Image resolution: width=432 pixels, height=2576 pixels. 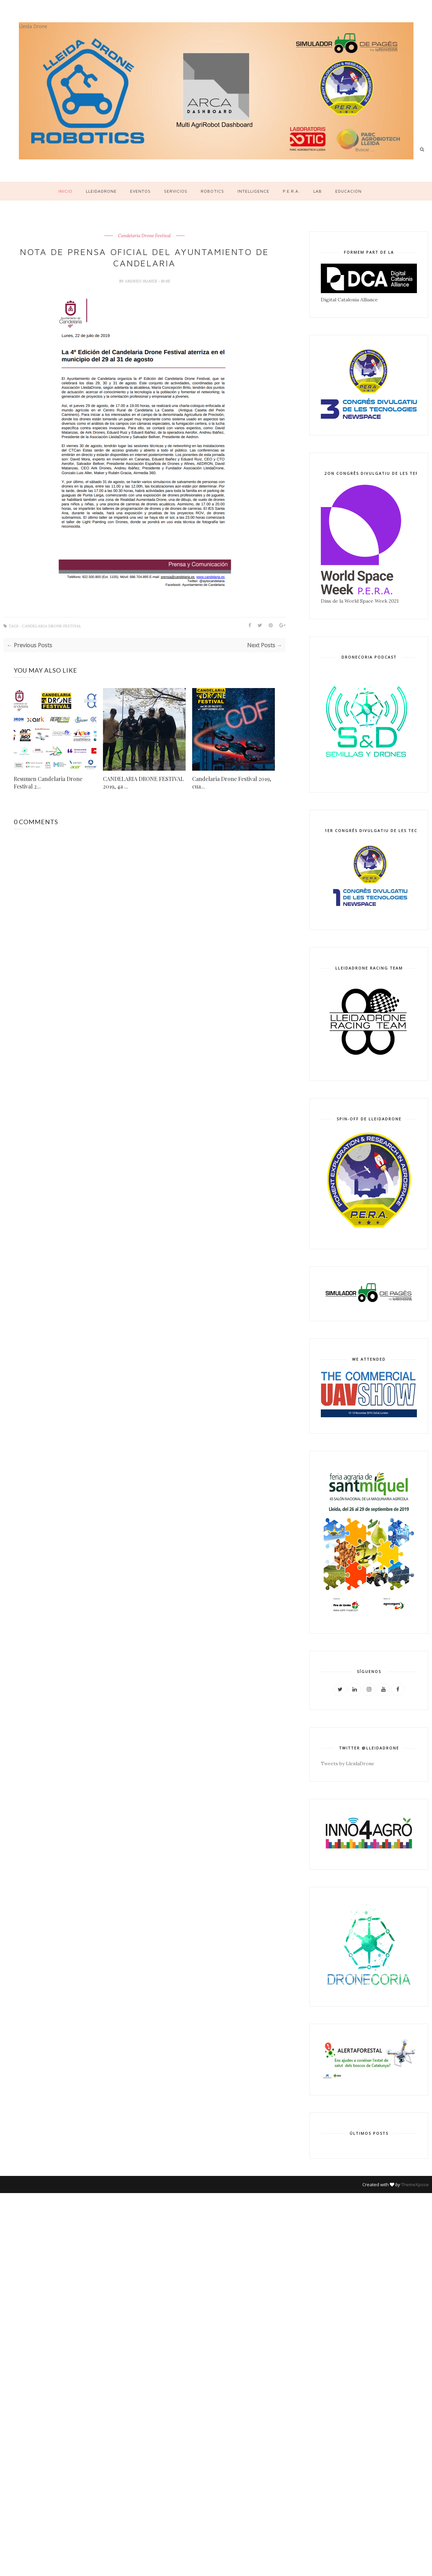 I want to click on Servicios, so click(x=175, y=191).